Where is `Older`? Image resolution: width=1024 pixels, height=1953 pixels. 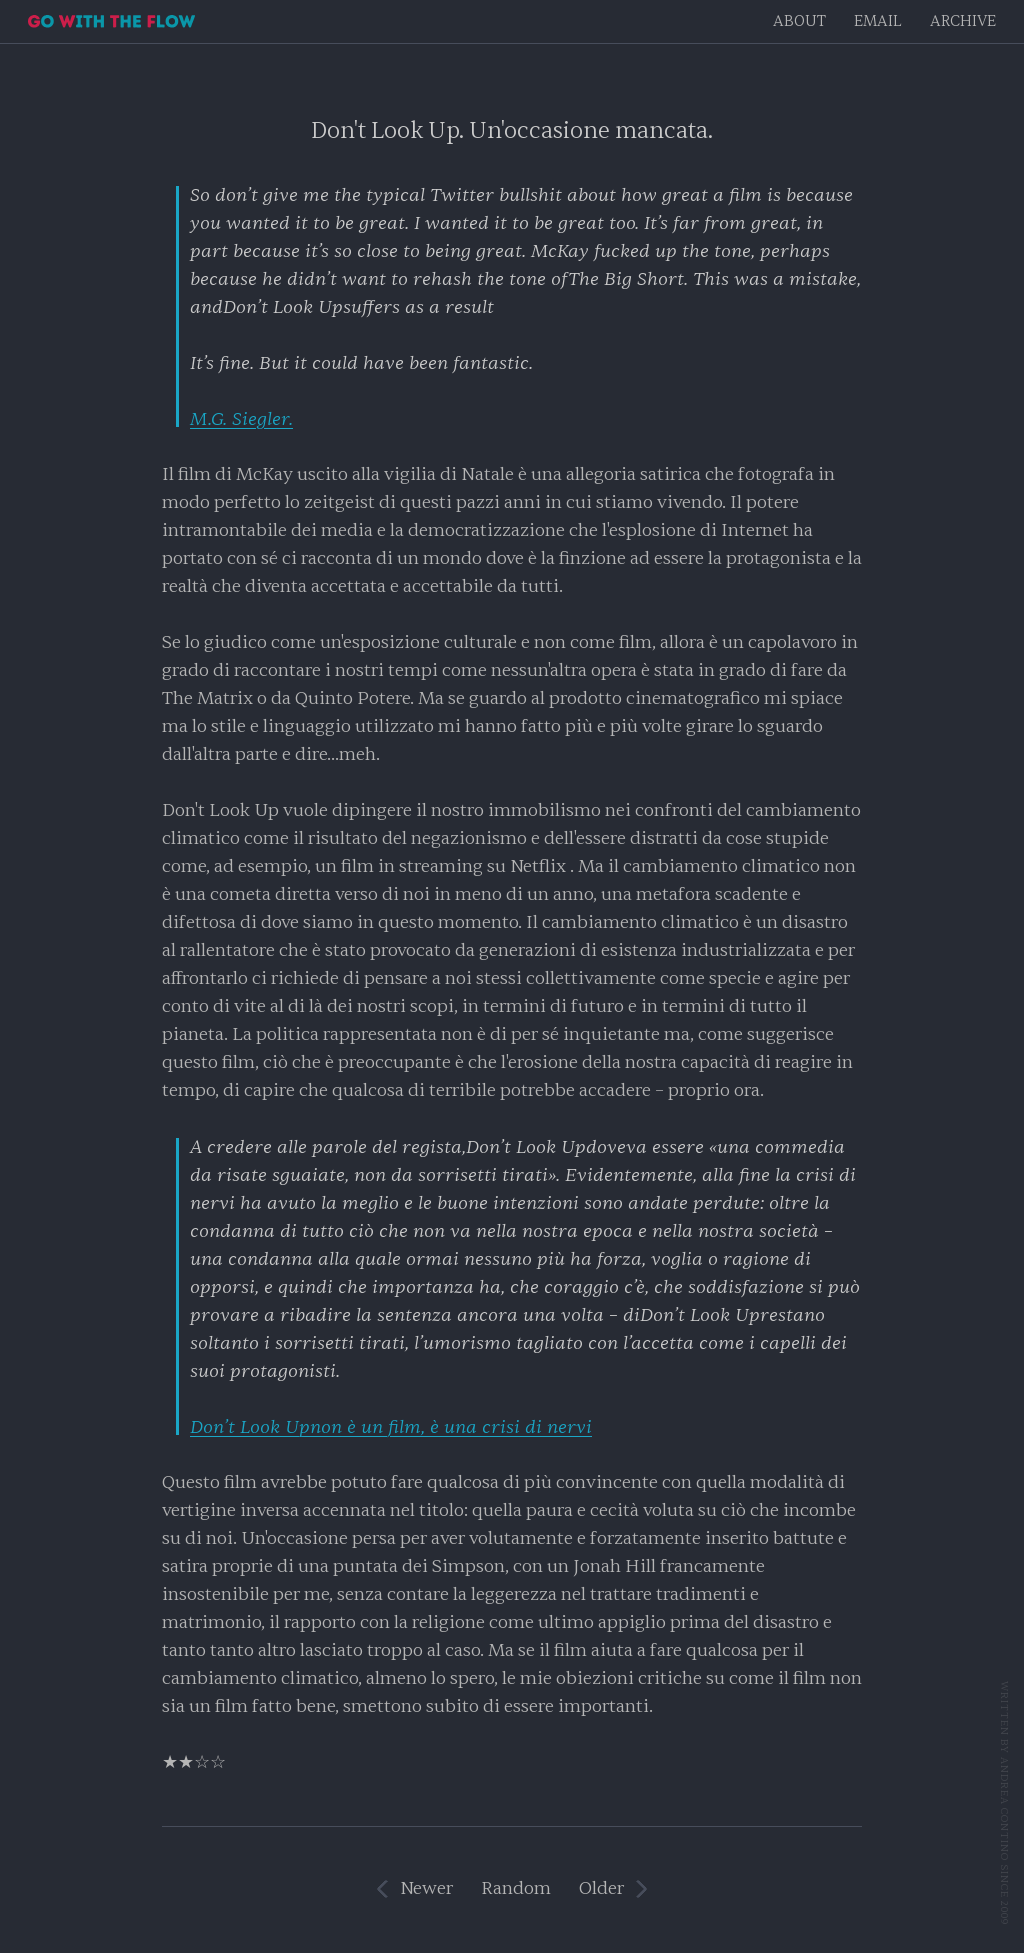 Older is located at coordinates (601, 1888).